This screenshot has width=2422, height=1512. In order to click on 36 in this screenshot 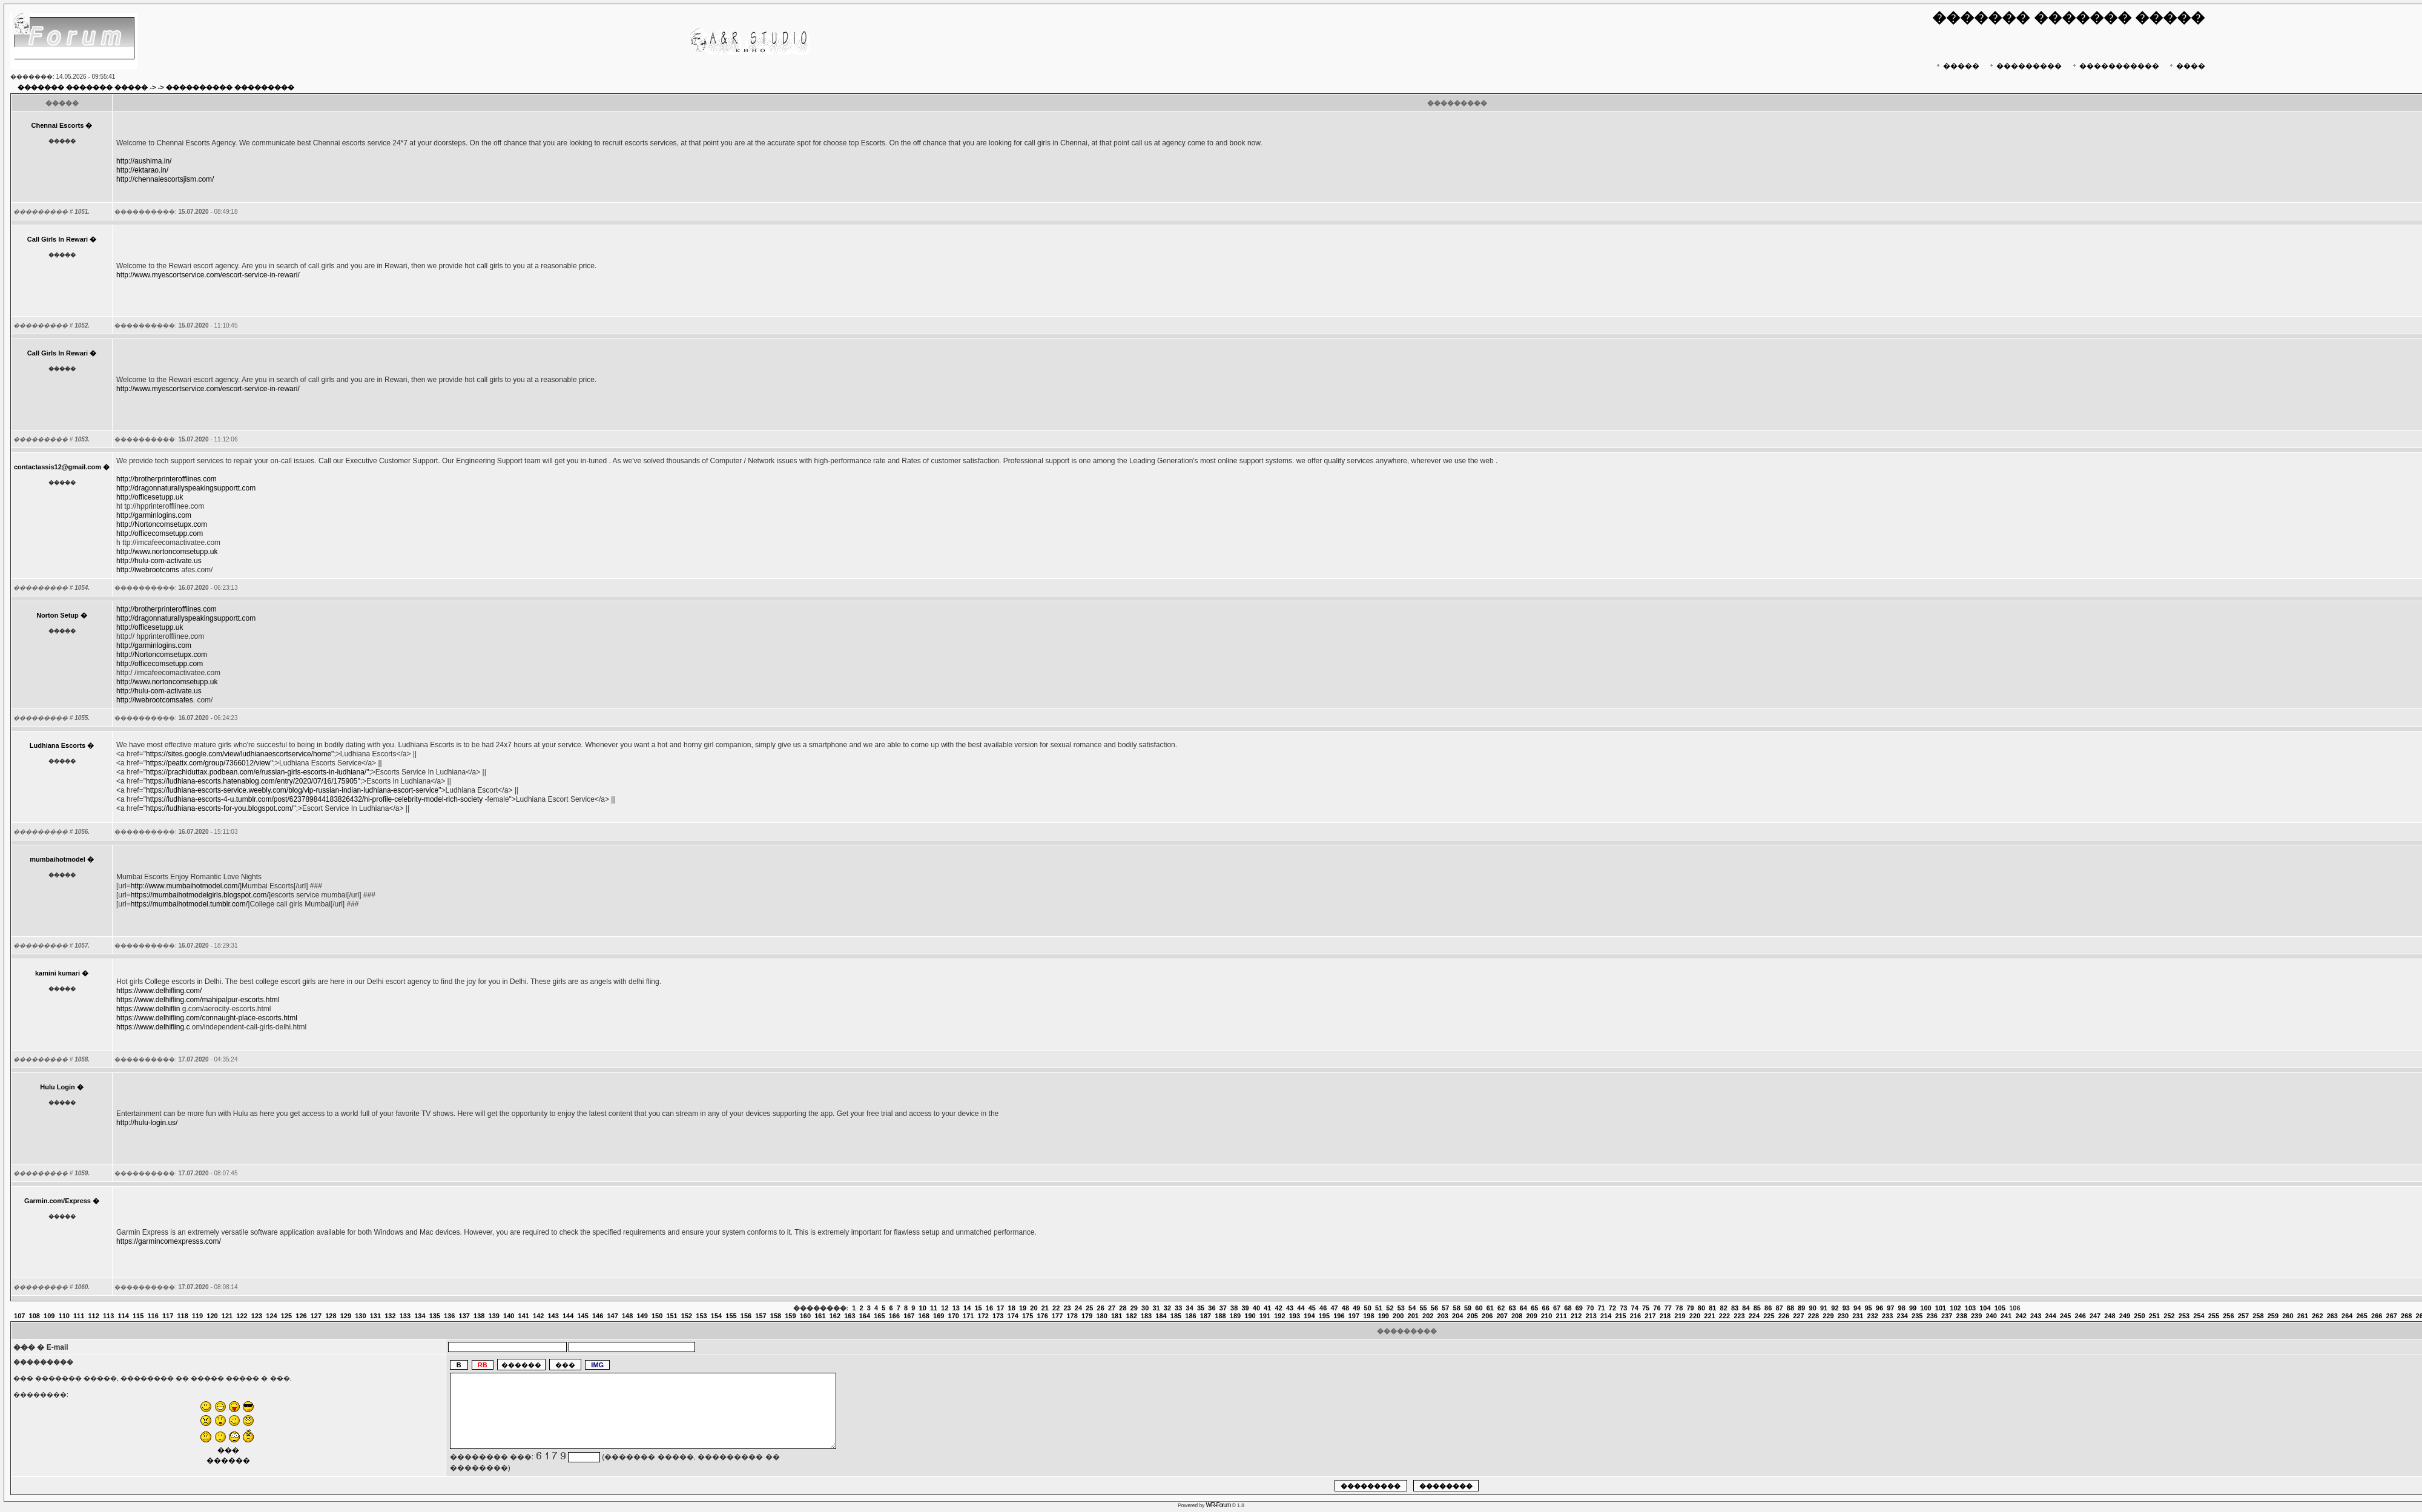, I will do `click(1211, 1308)`.